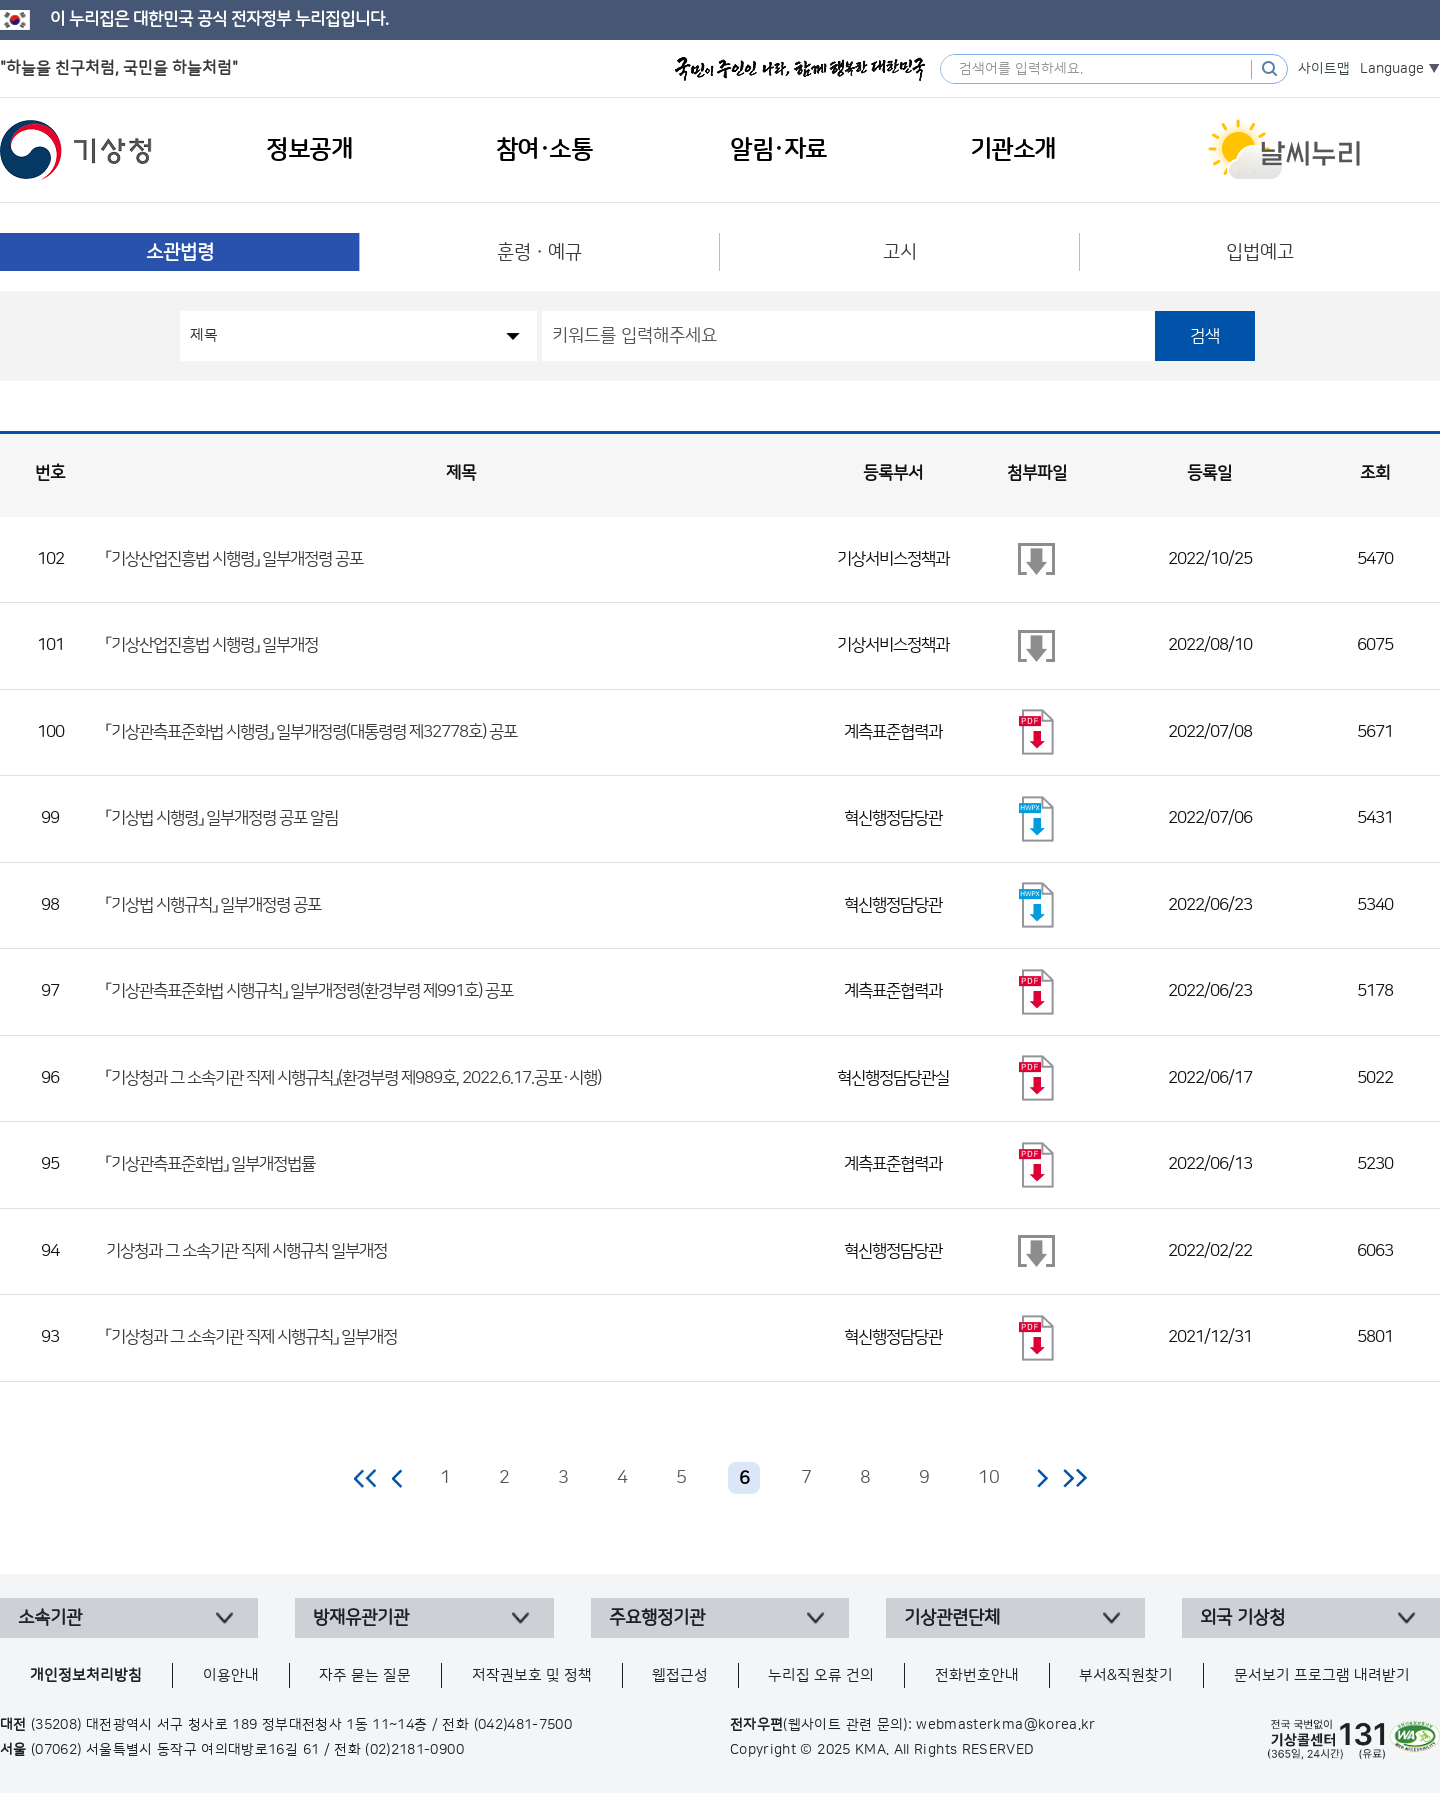  I want to click on 부서&직원찾기, so click(1126, 1675).